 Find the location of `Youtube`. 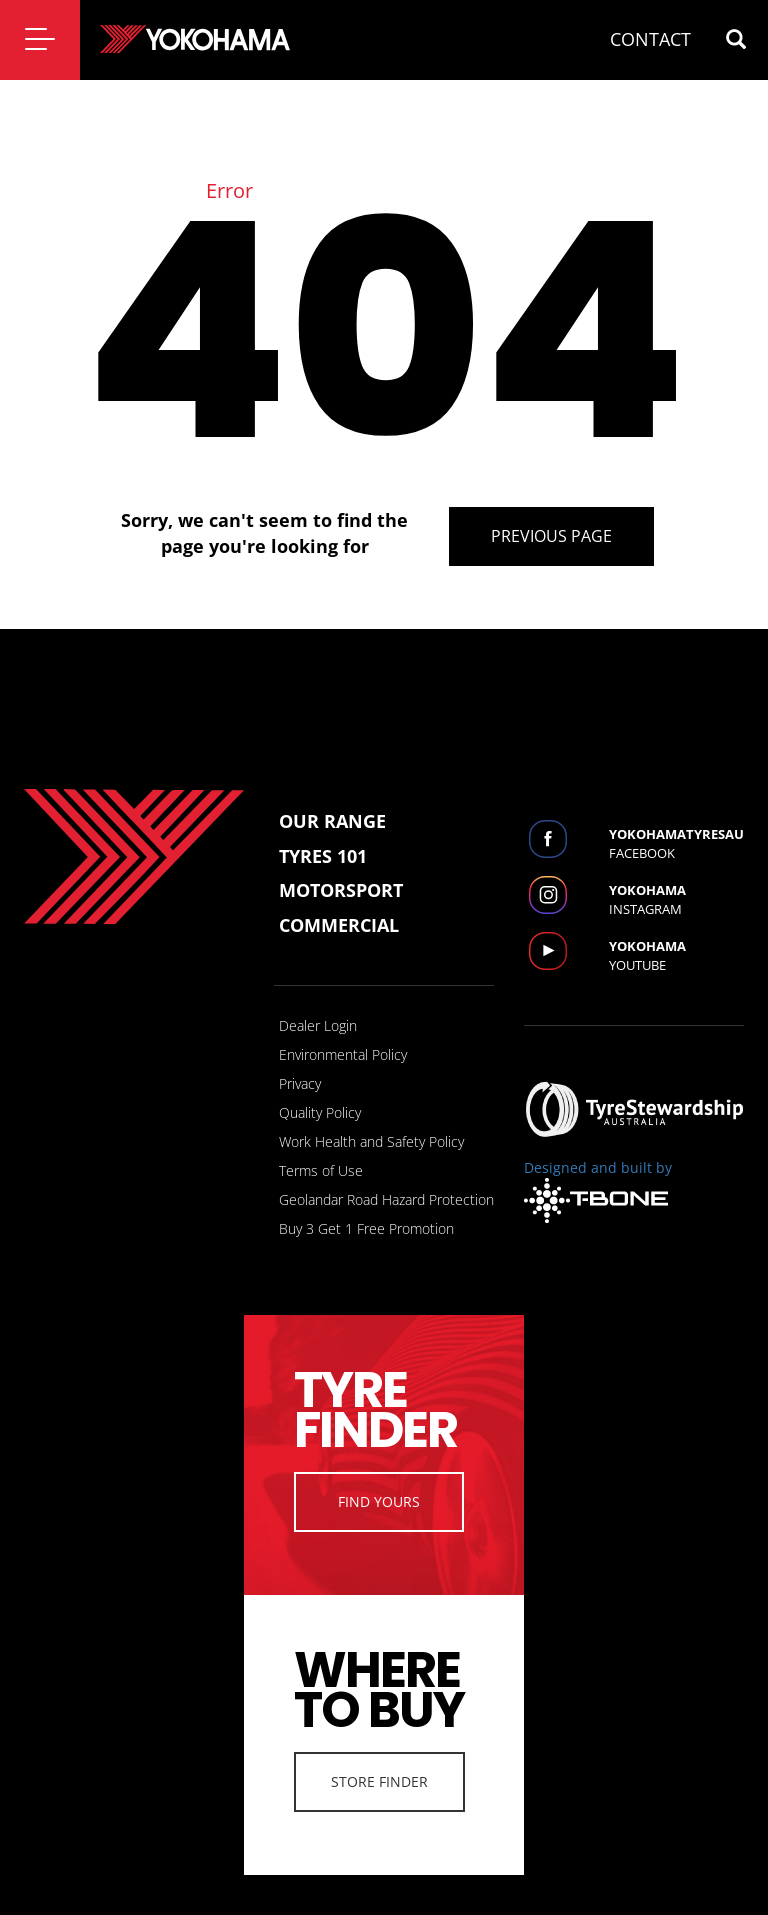

Youtube is located at coordinates (676, 955).